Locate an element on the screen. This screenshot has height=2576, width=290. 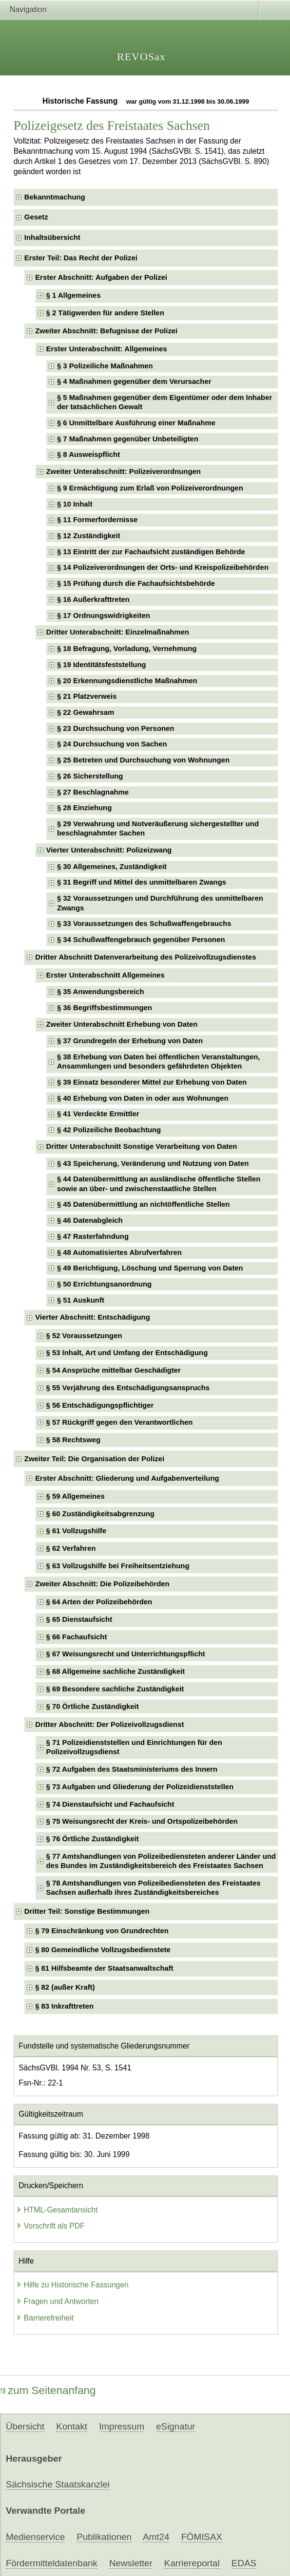
§ 32 Voraussetzungen und Durchführung des unmittelbaren Zwangs [checkbox] is located at coordinates (160, 902).